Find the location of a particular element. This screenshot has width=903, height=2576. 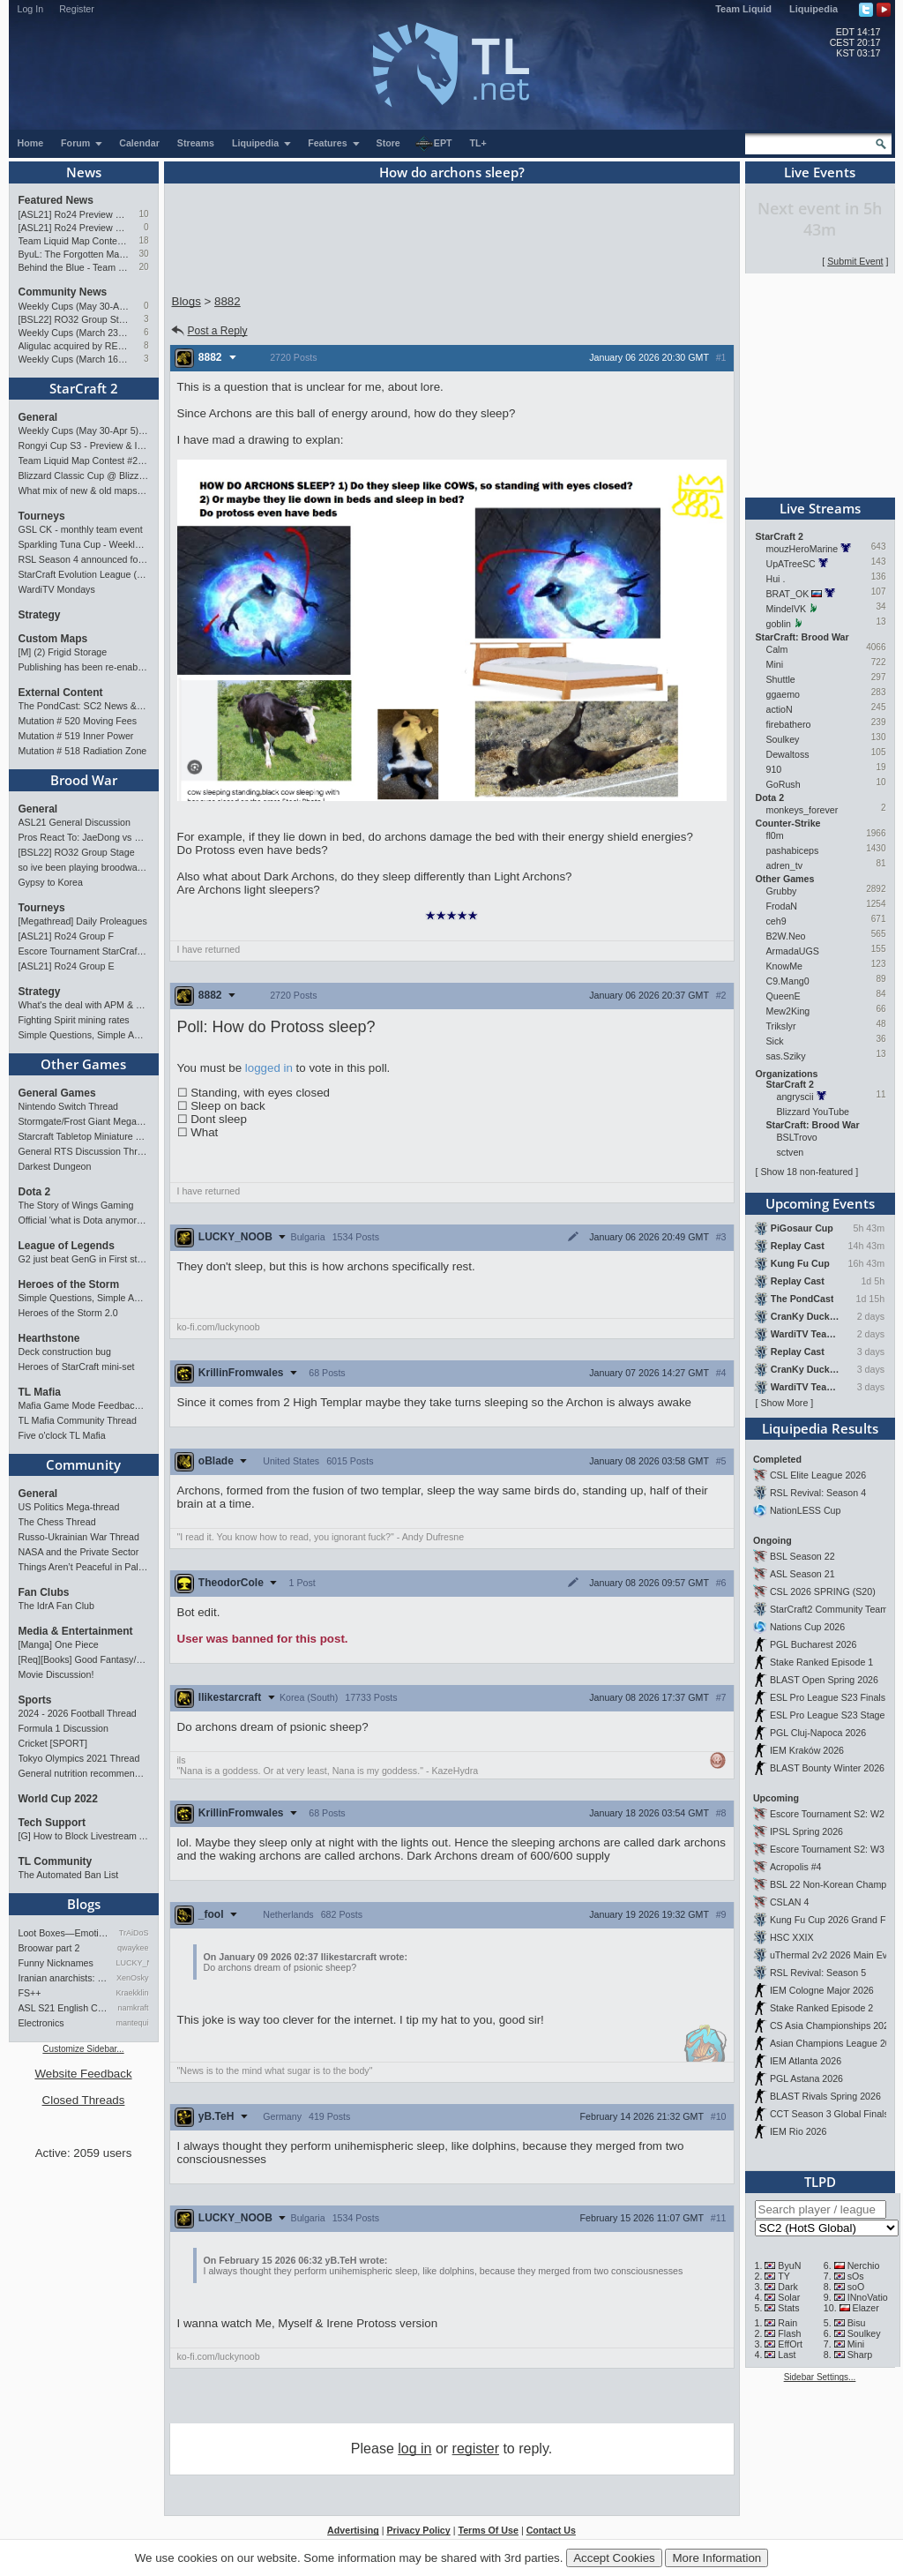

More Information is located at coordinates (716, 2558).